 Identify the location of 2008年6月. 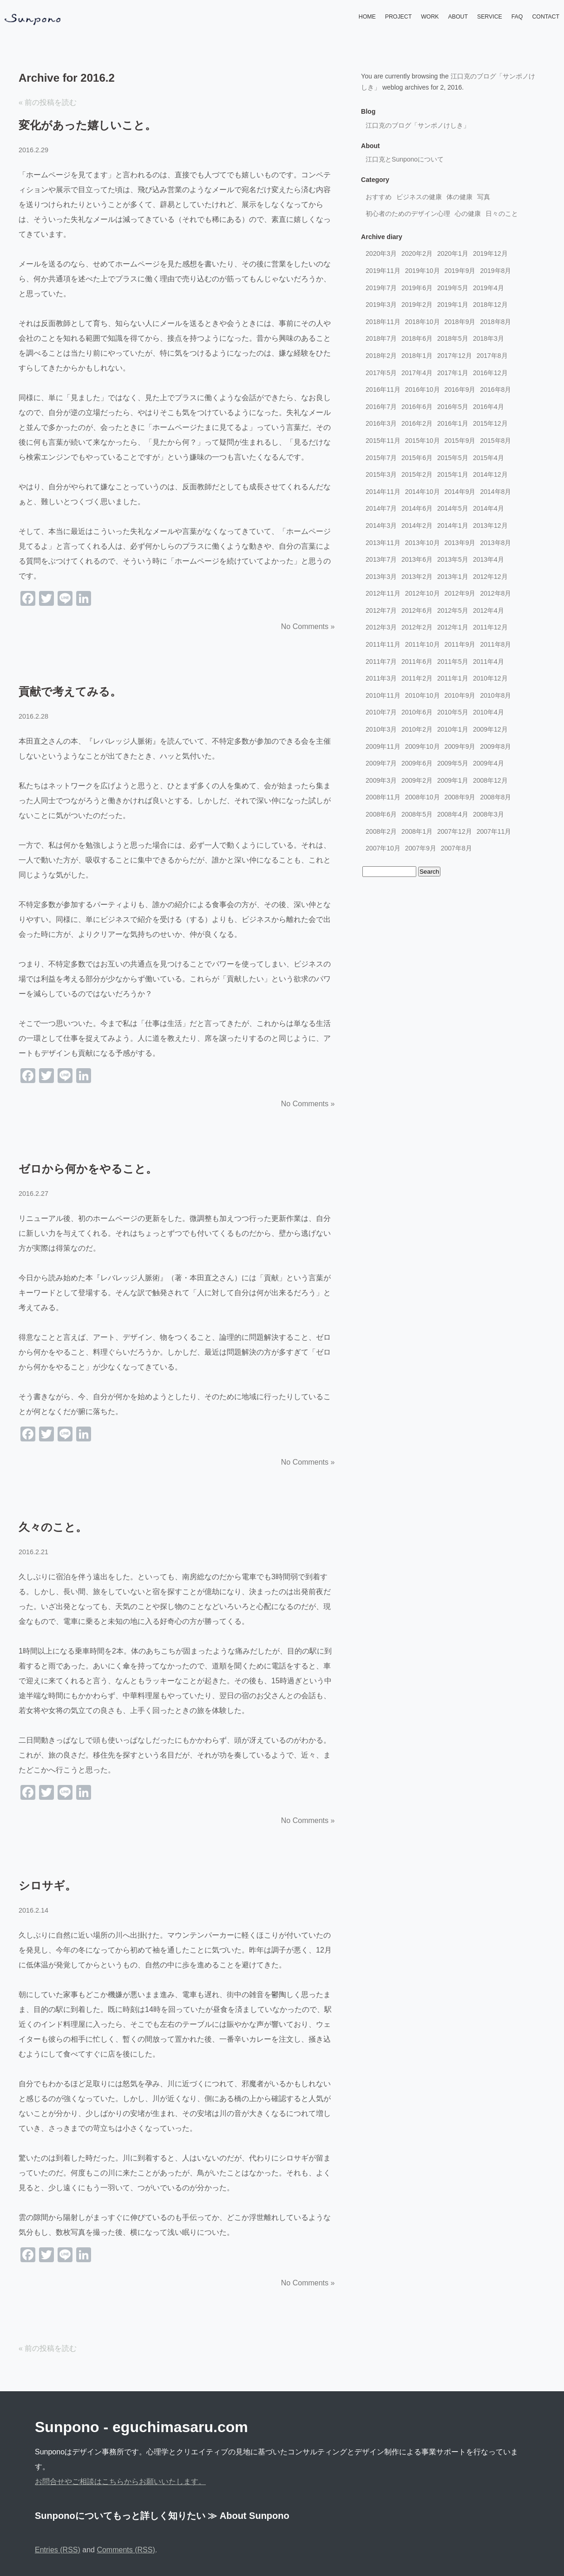
(381, 814).